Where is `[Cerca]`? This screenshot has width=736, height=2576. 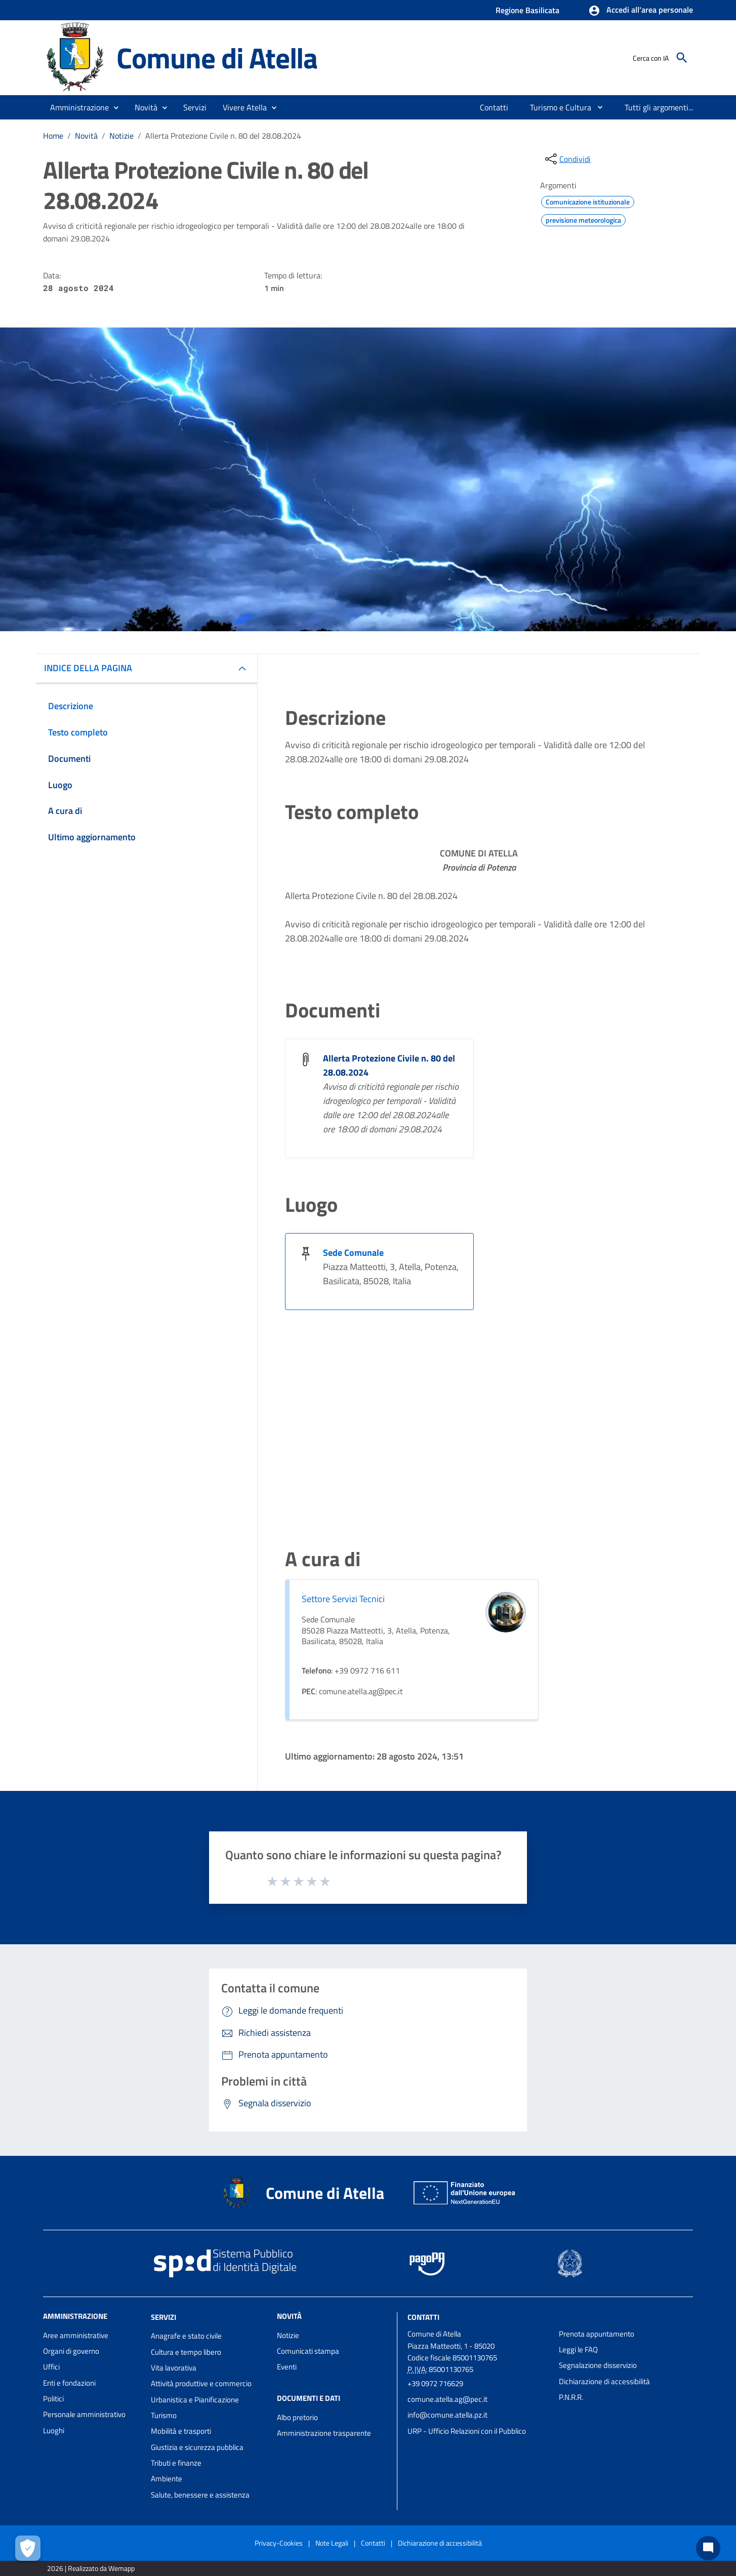
[Cerca] is located at coordinates (682, 58).